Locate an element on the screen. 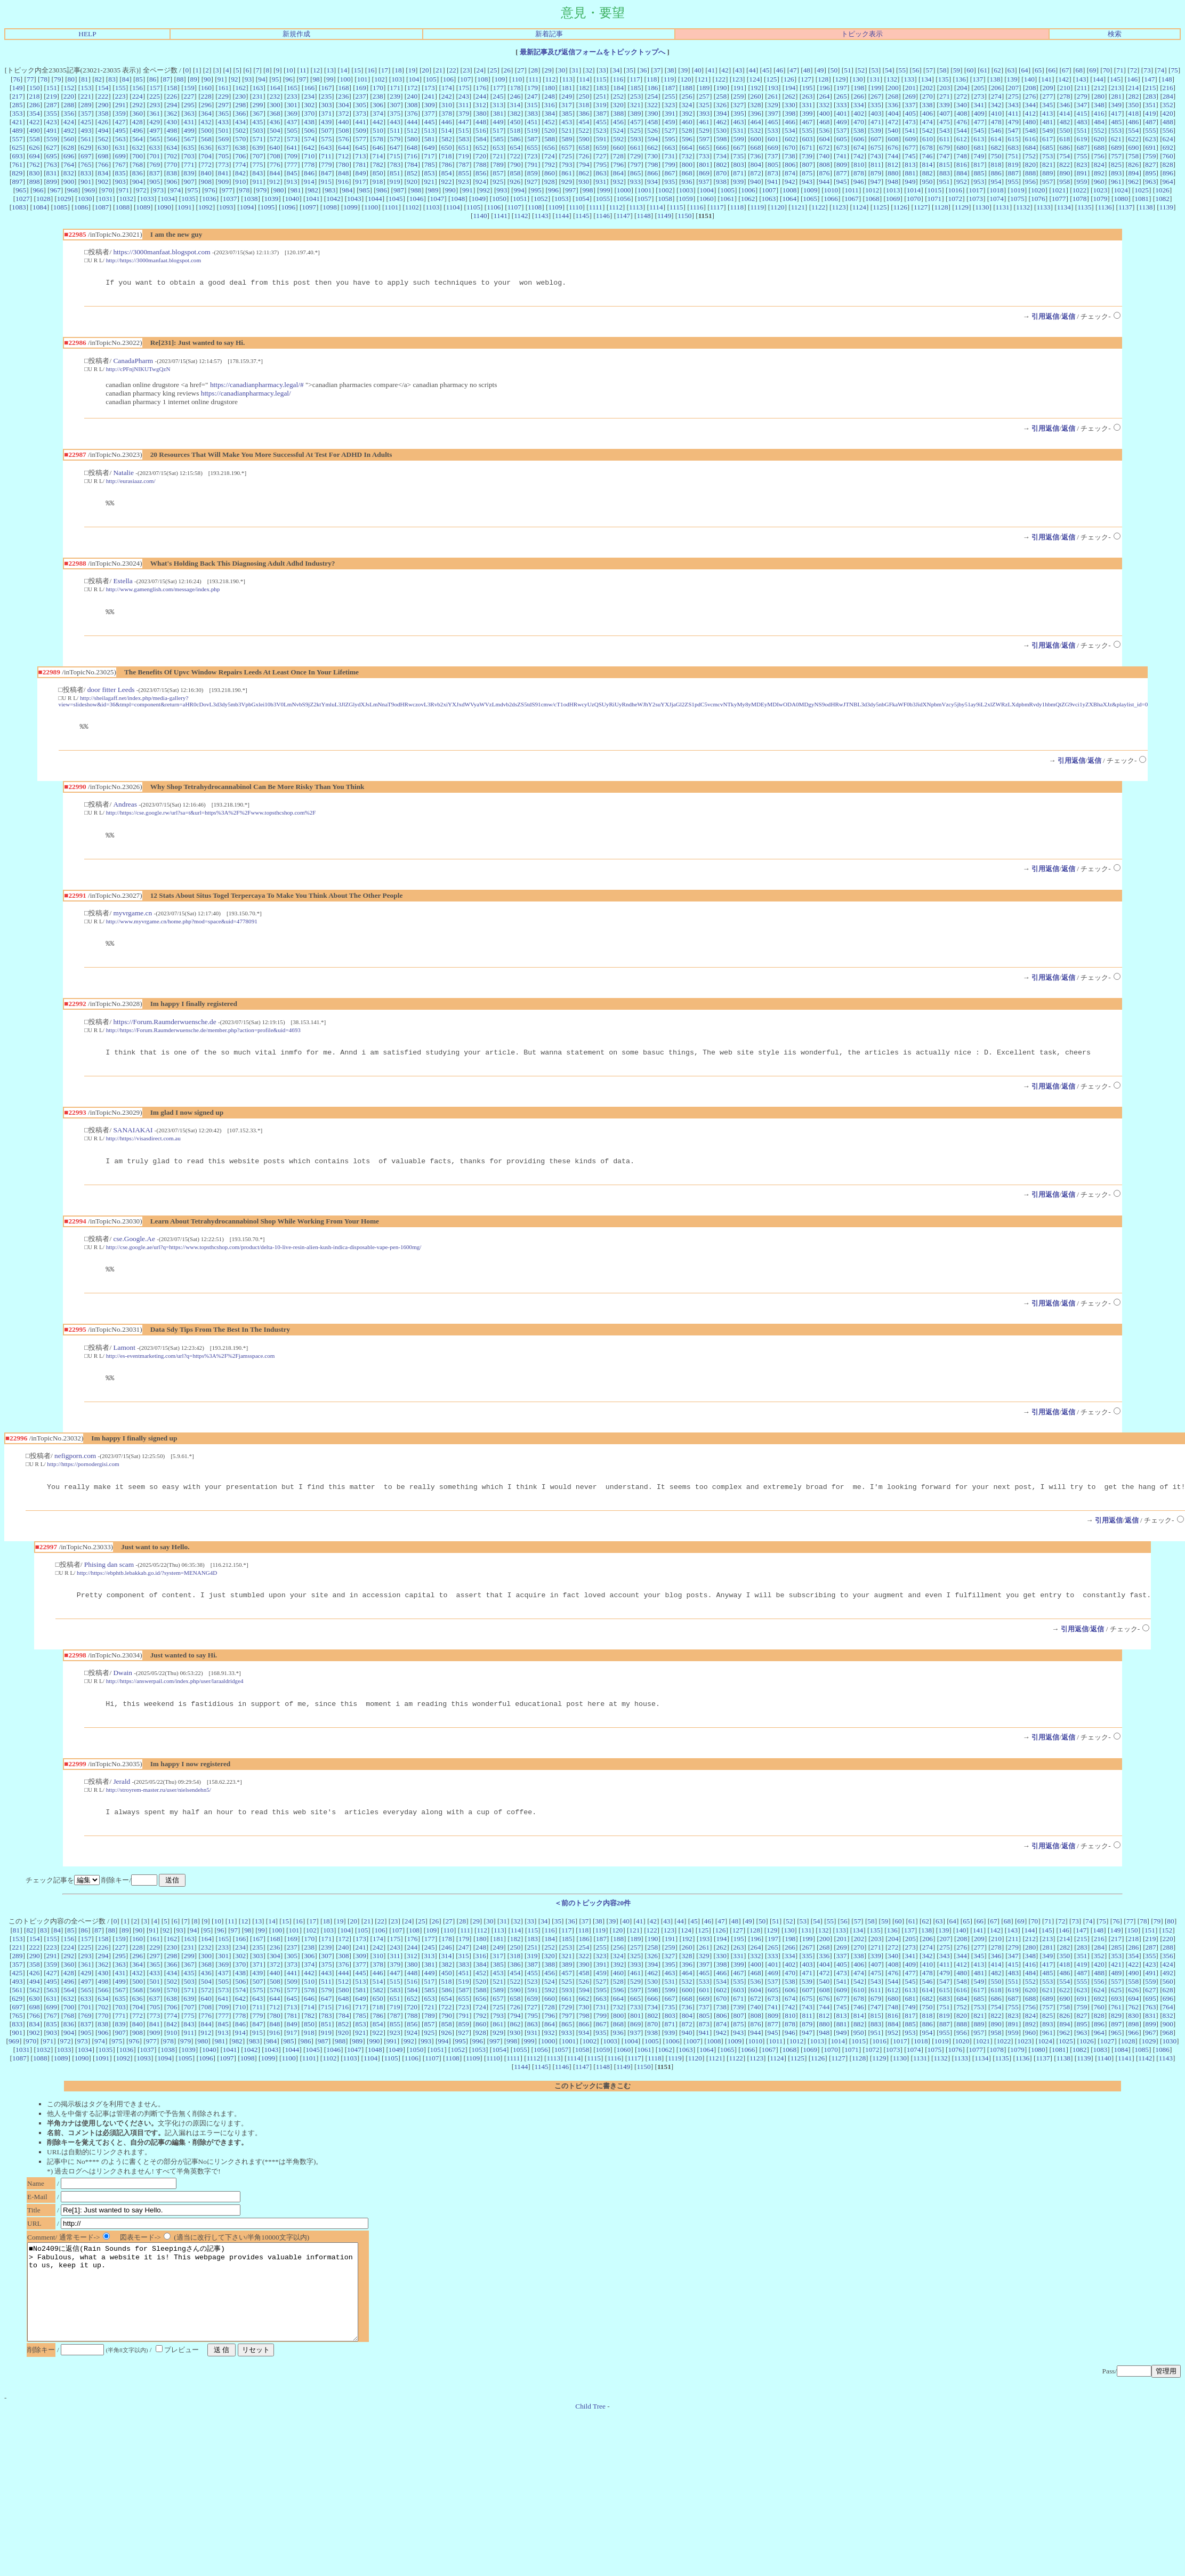 The height and width of the screenshot is (2576, 1185). 689 is located at coordinates (1116, 147).